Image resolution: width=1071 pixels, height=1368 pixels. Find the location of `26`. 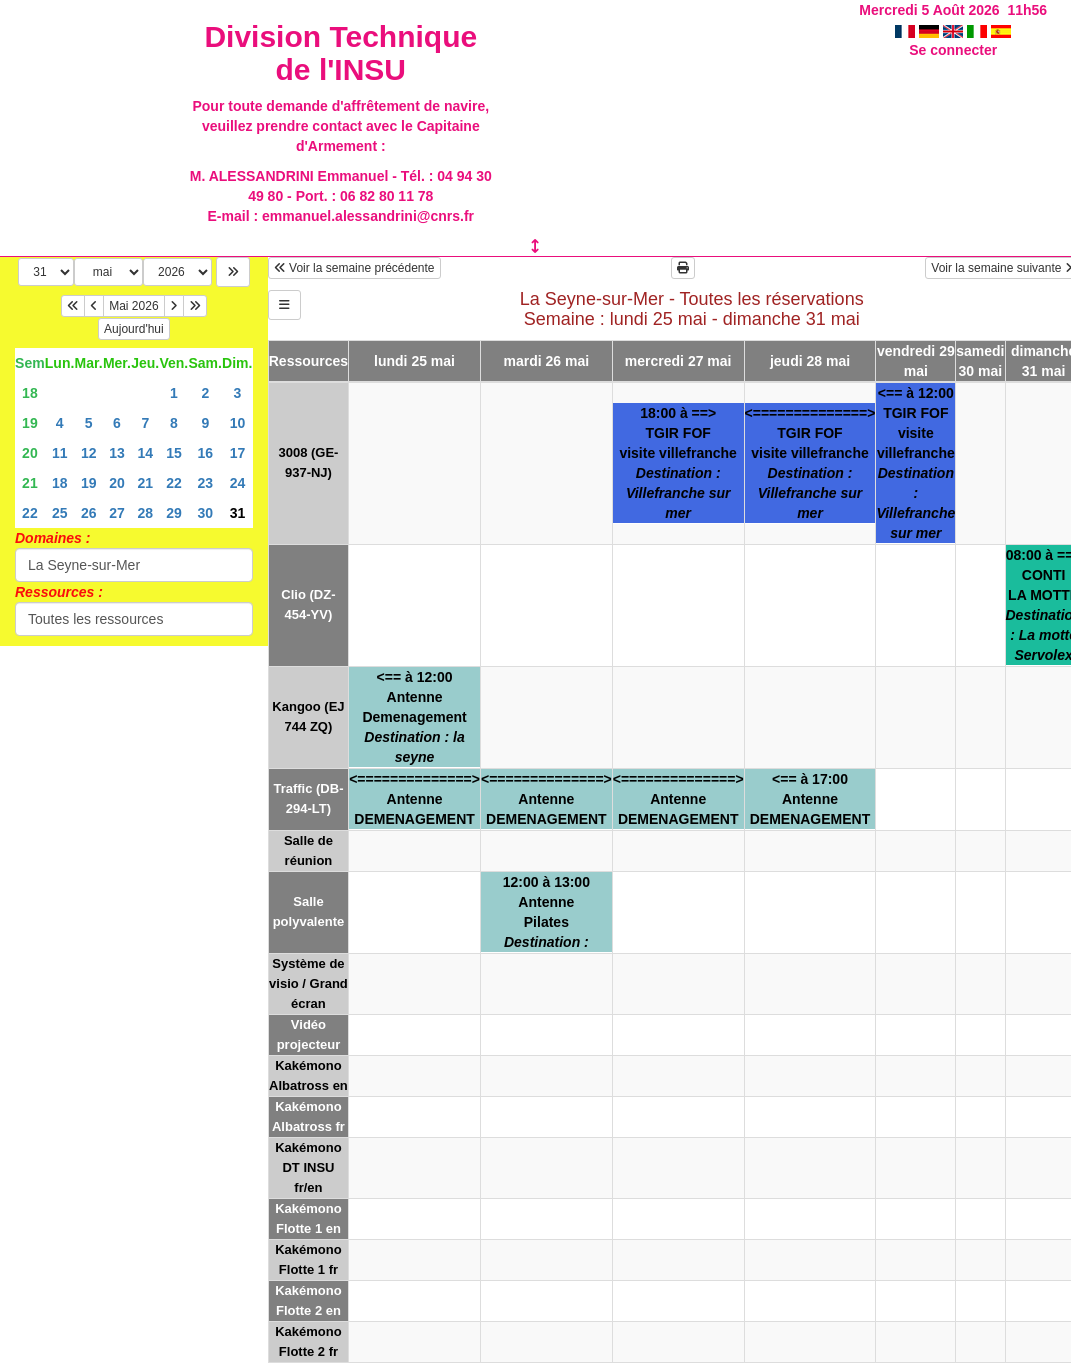

26 is located at coordinates (89, 513).